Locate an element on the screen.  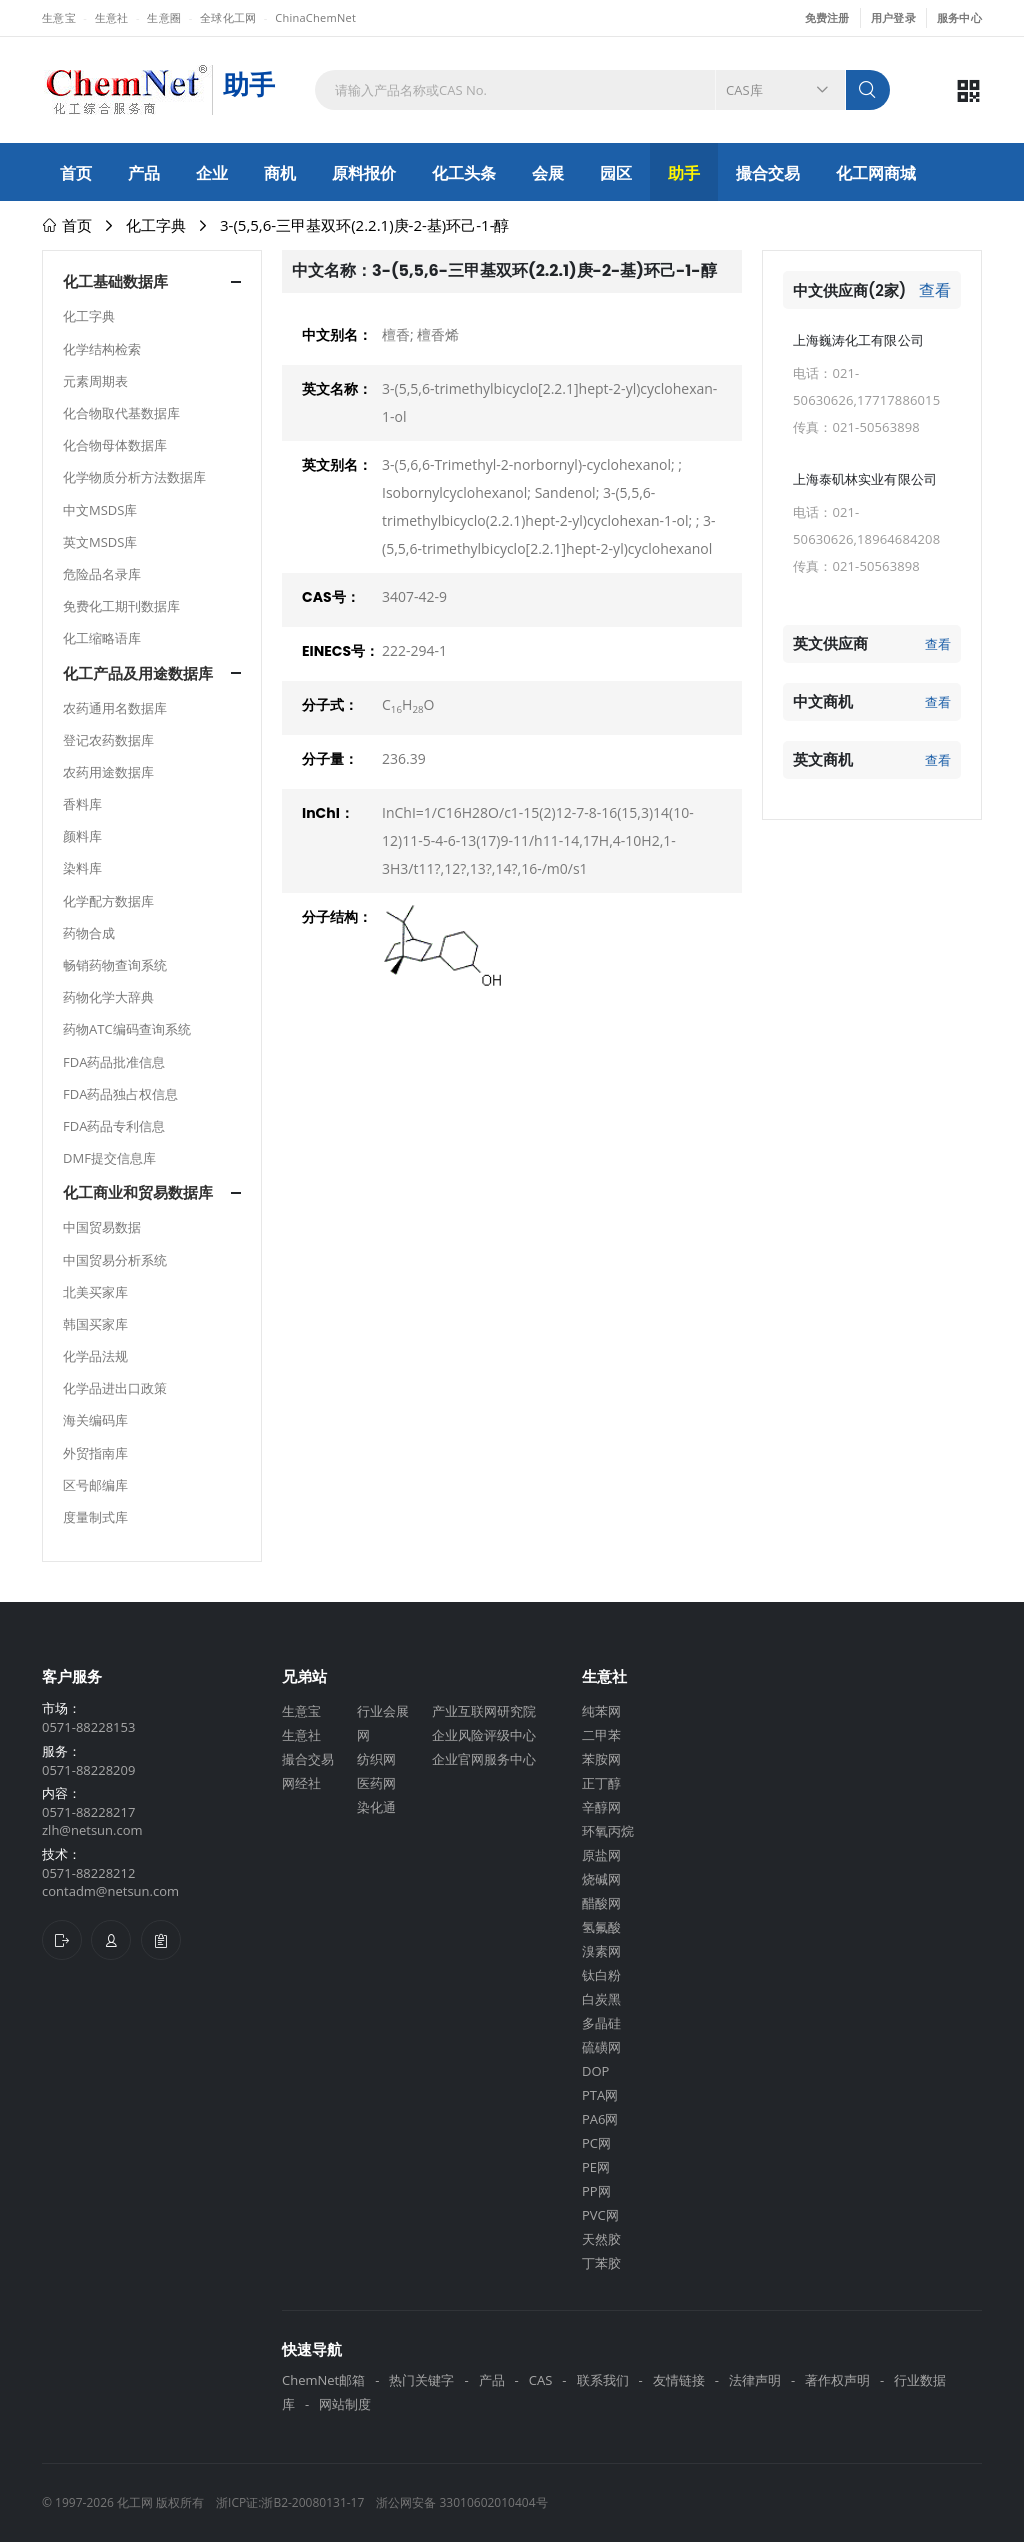
EINECS号： is located at coordinates (340, 651).